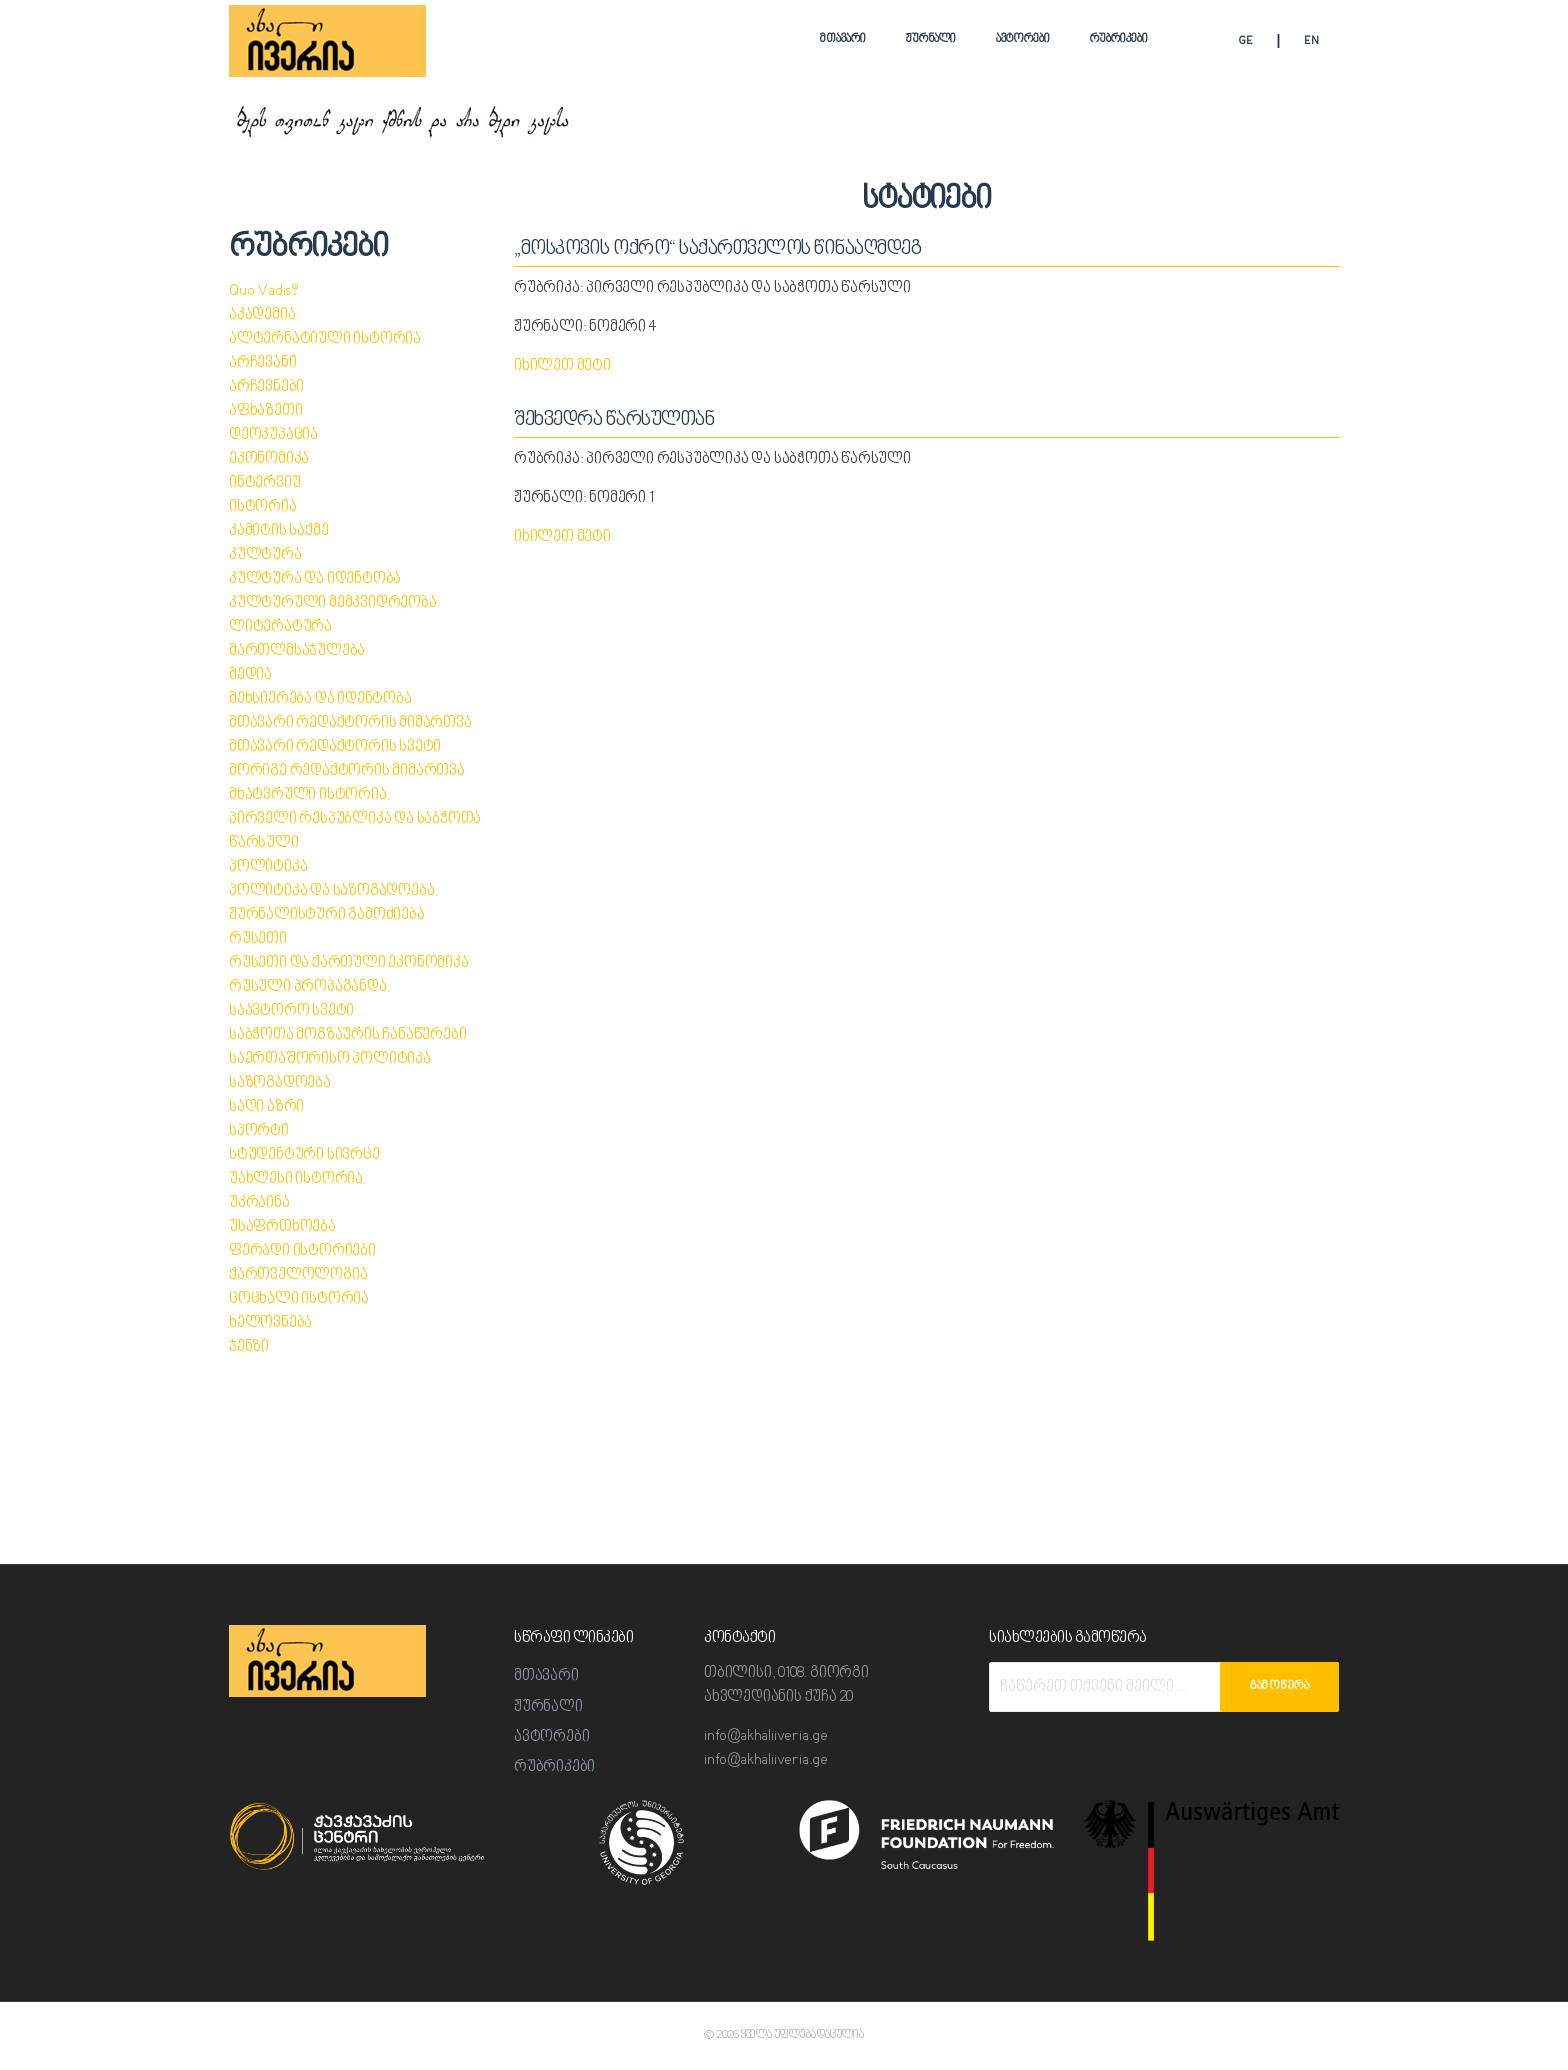 The height and width of the screenshot is (2070, 1568). What do you see at coordinates (308, 987) in the screenshot?
I see `რუსული პროპაგანდა` at bounding box center [308, 987].